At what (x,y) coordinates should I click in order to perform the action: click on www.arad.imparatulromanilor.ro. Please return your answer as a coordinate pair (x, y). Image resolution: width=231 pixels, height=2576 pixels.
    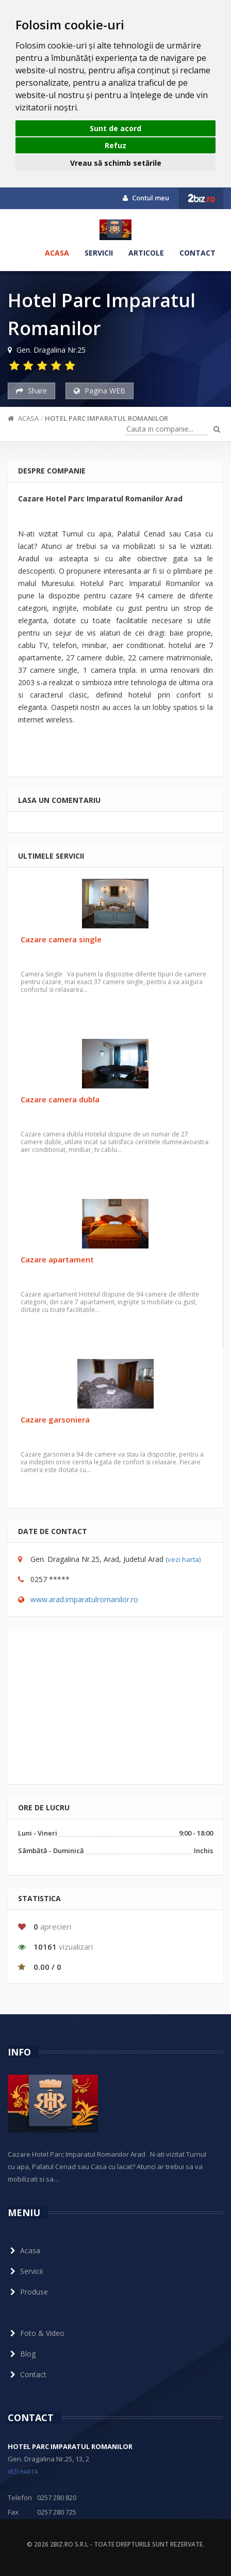
    Looking at the image, I should click on (84, 1599).